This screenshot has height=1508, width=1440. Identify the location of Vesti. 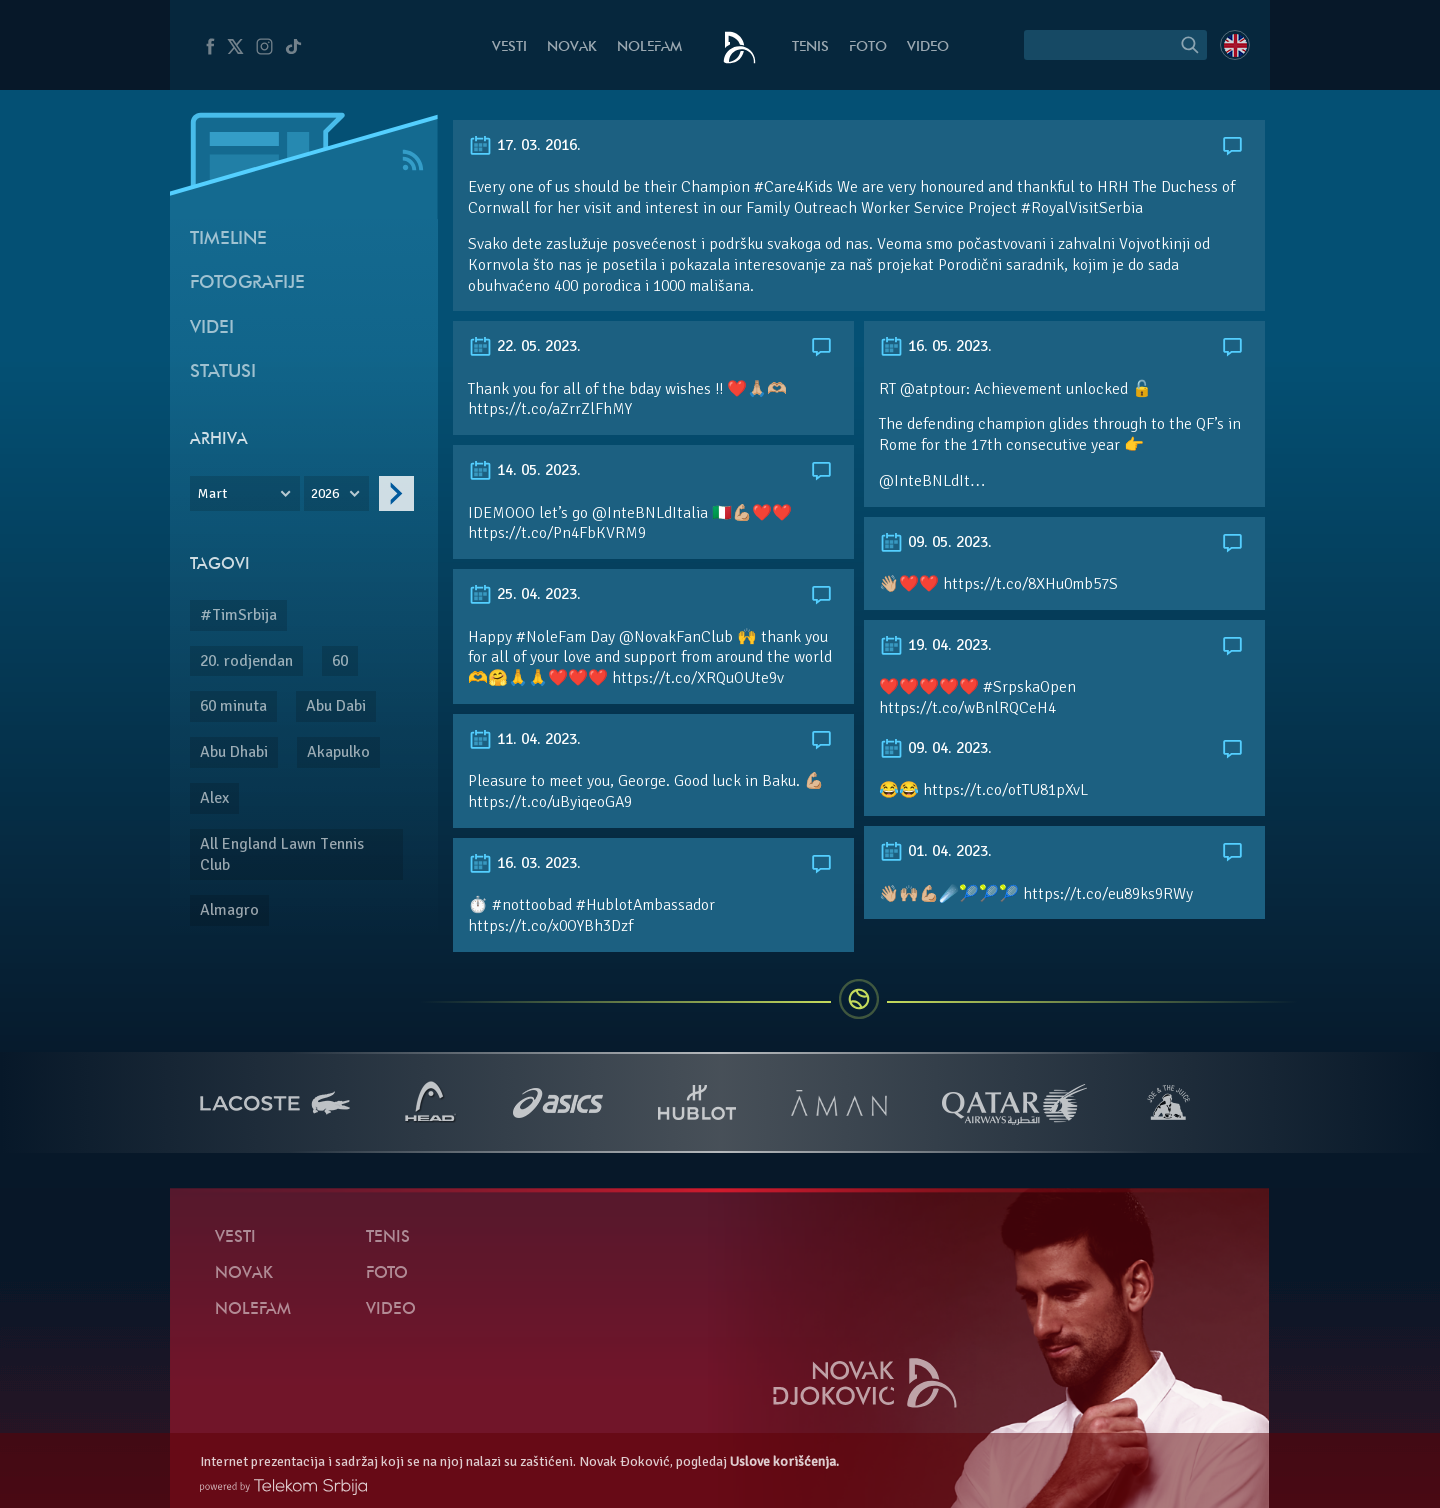
(509, 47).